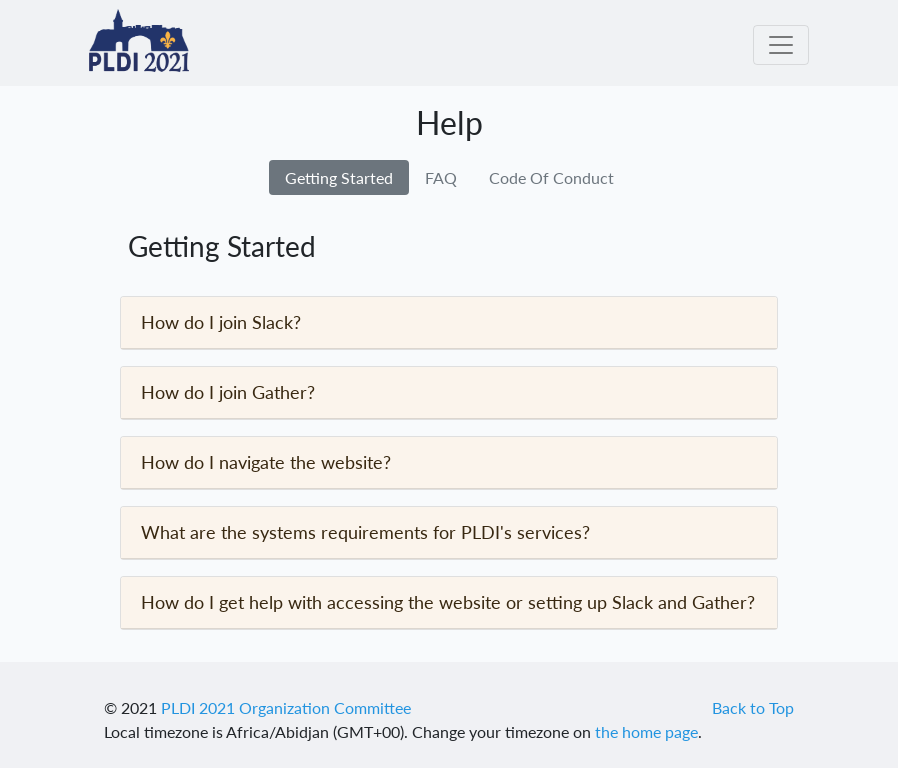  Describe the element at coordinates (781, 45) in the screenshot. I see `[Toggle navigation]` at that location.